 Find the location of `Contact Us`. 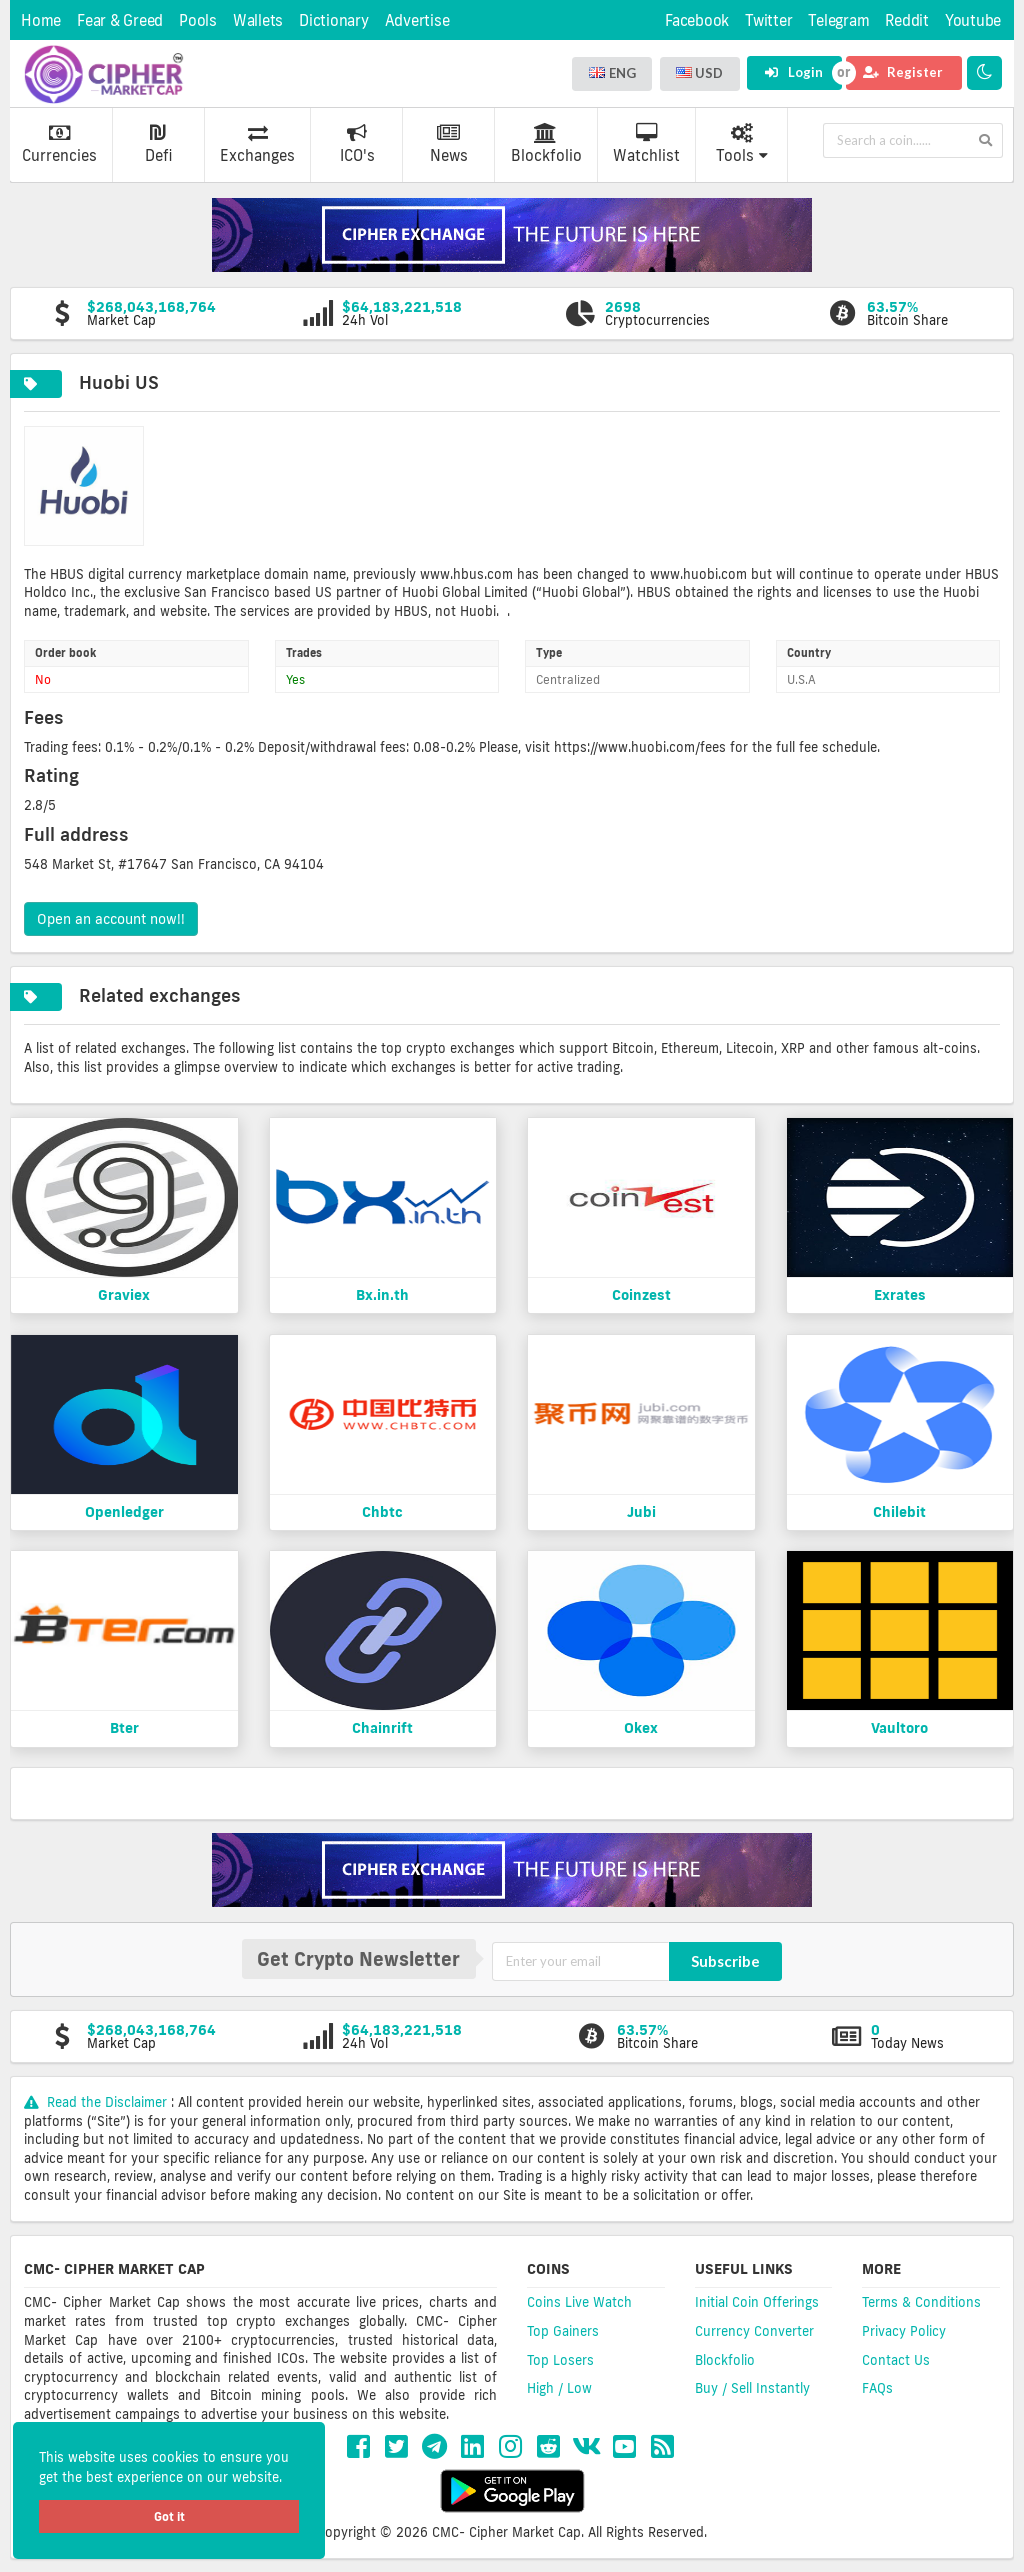

Contact Us is located at coordinates (896, 2360).